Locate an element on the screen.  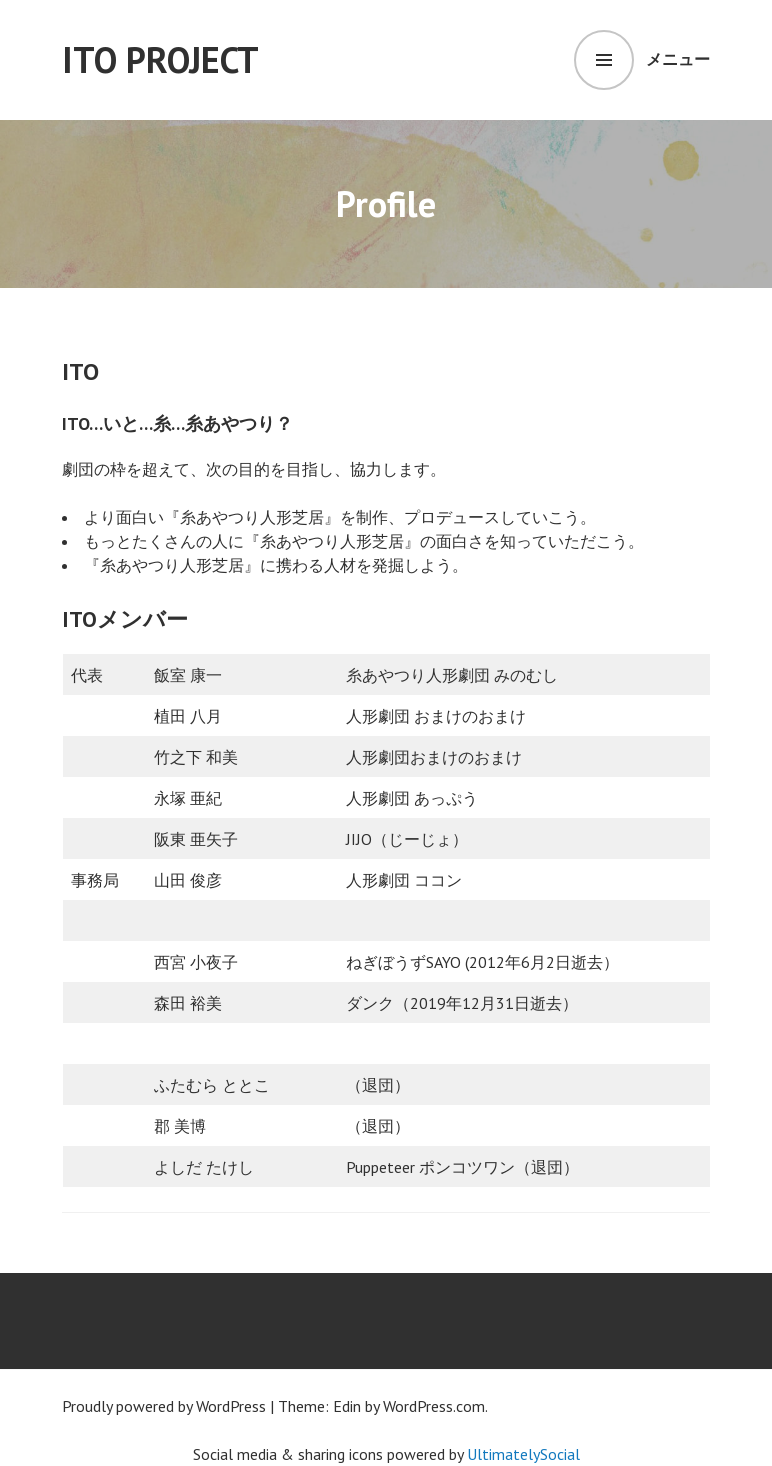
Proudly powered by WordPress is located at coordinates (164, 1406).